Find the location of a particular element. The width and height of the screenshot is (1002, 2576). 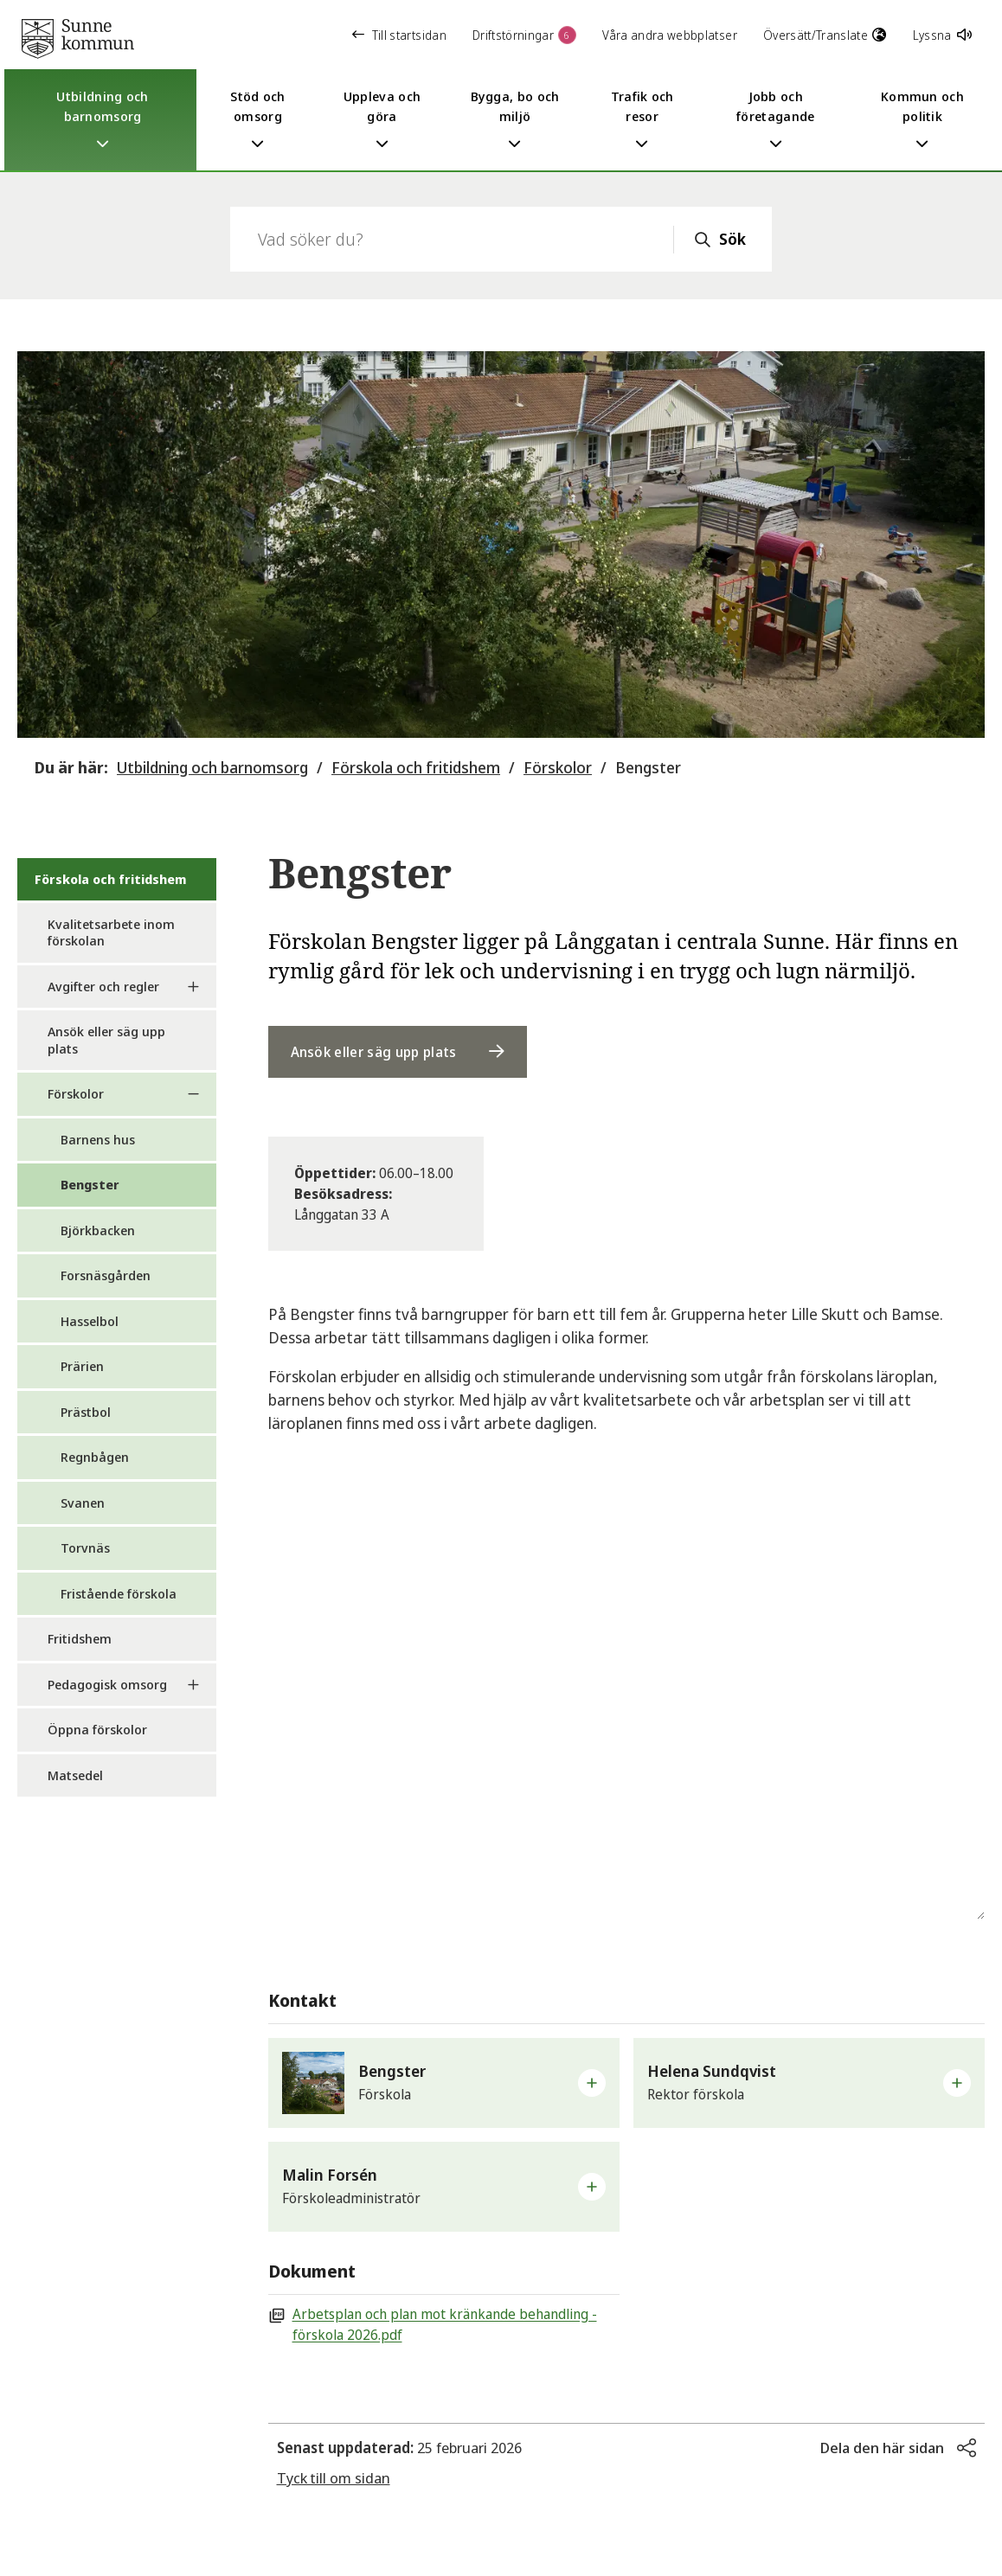

Fristående förskola is located at coordinates (119, 1593).